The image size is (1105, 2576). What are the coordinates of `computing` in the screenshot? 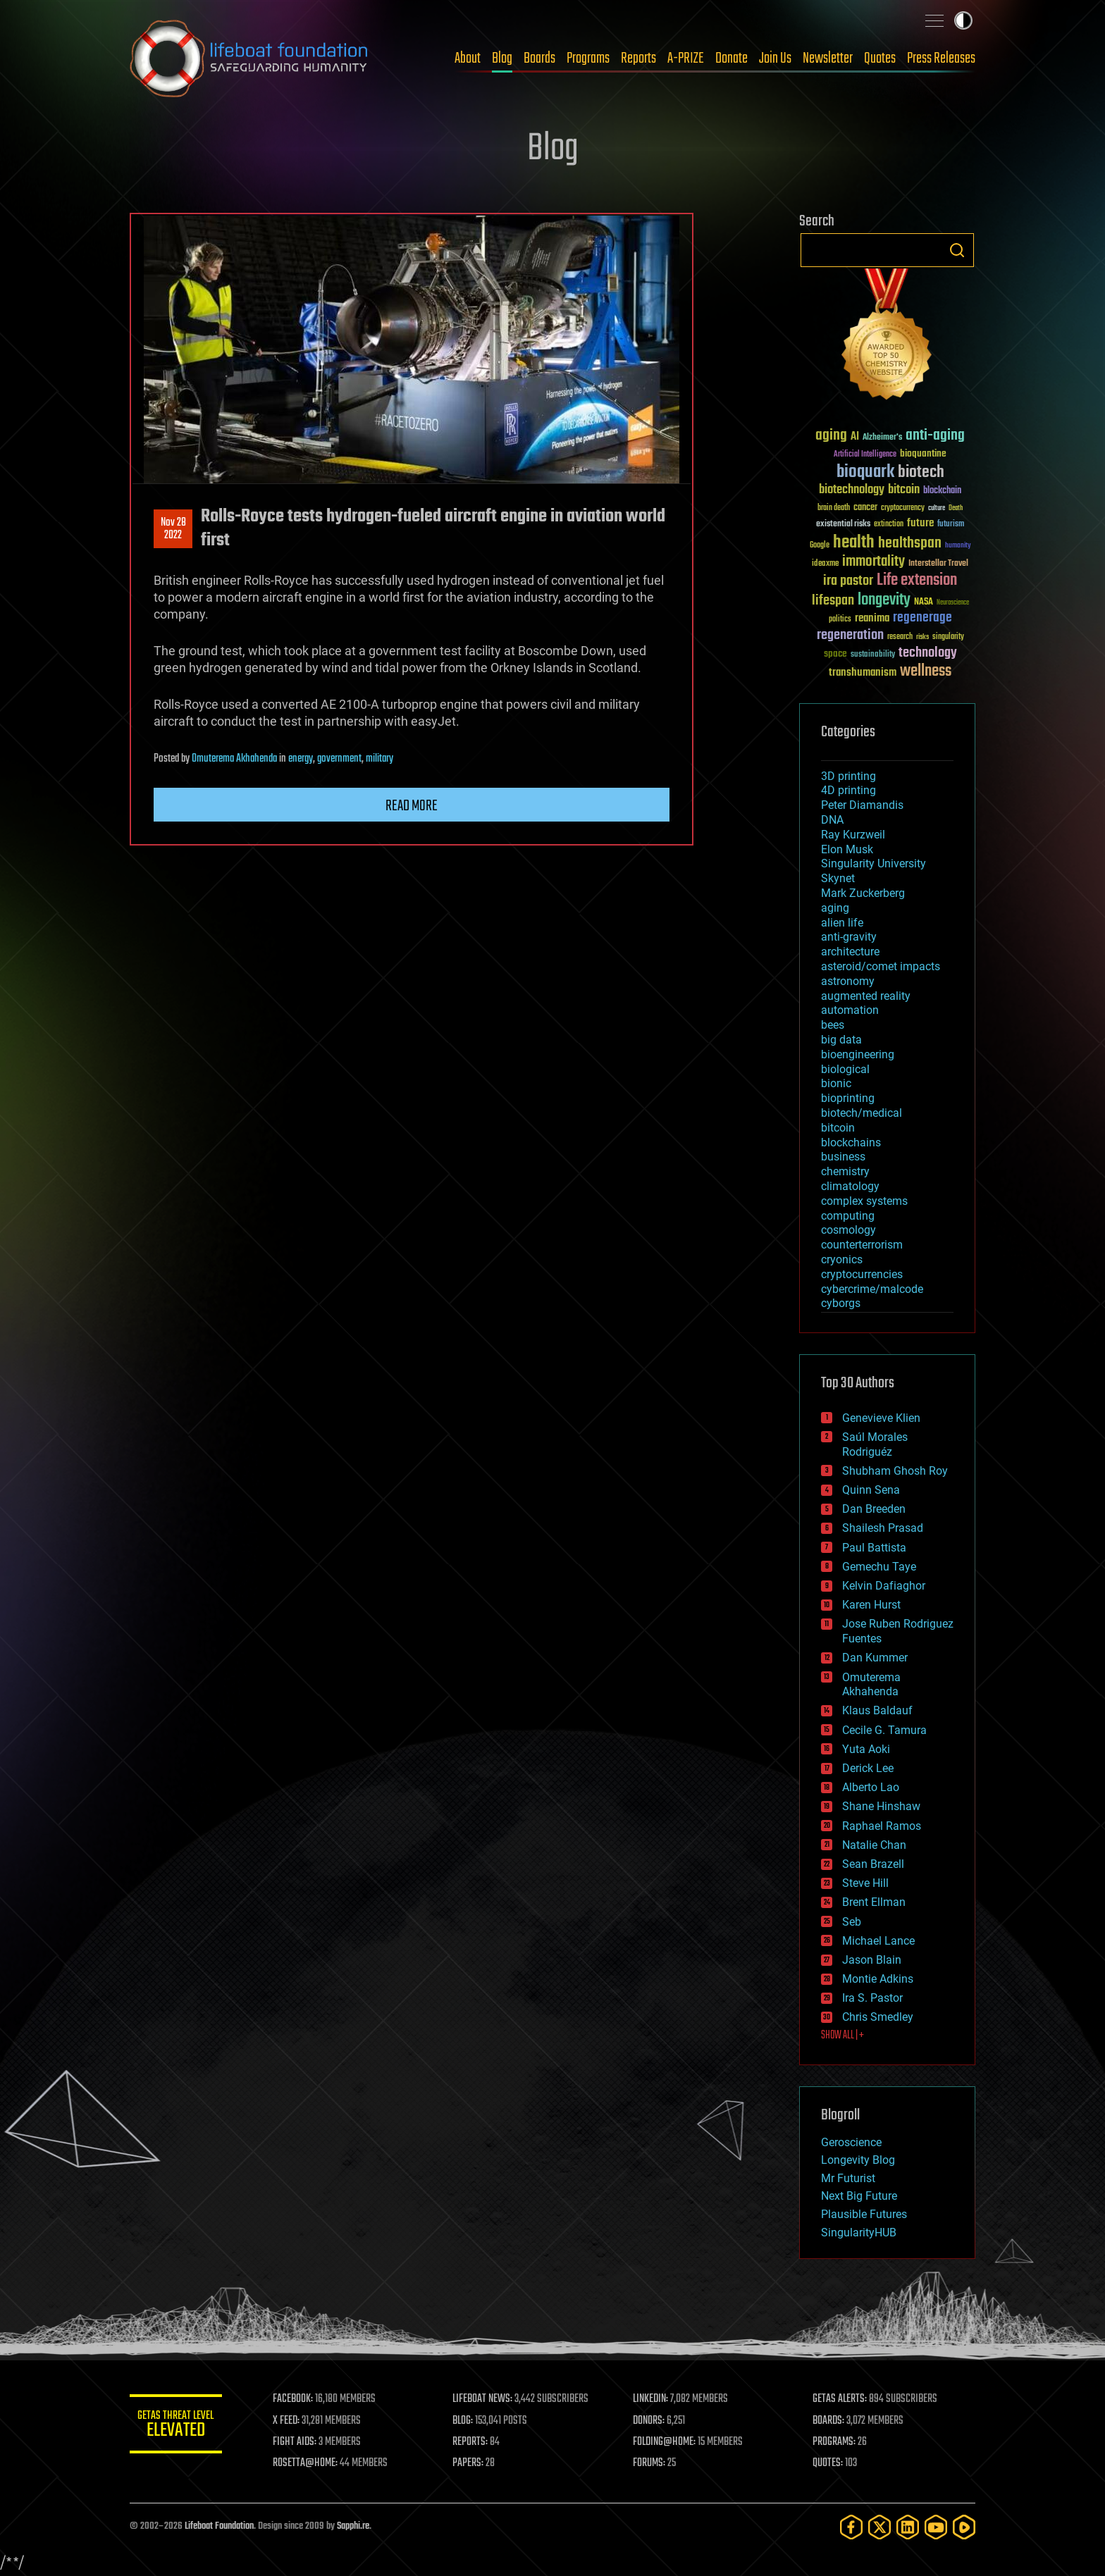 It's located at (848, 1215).